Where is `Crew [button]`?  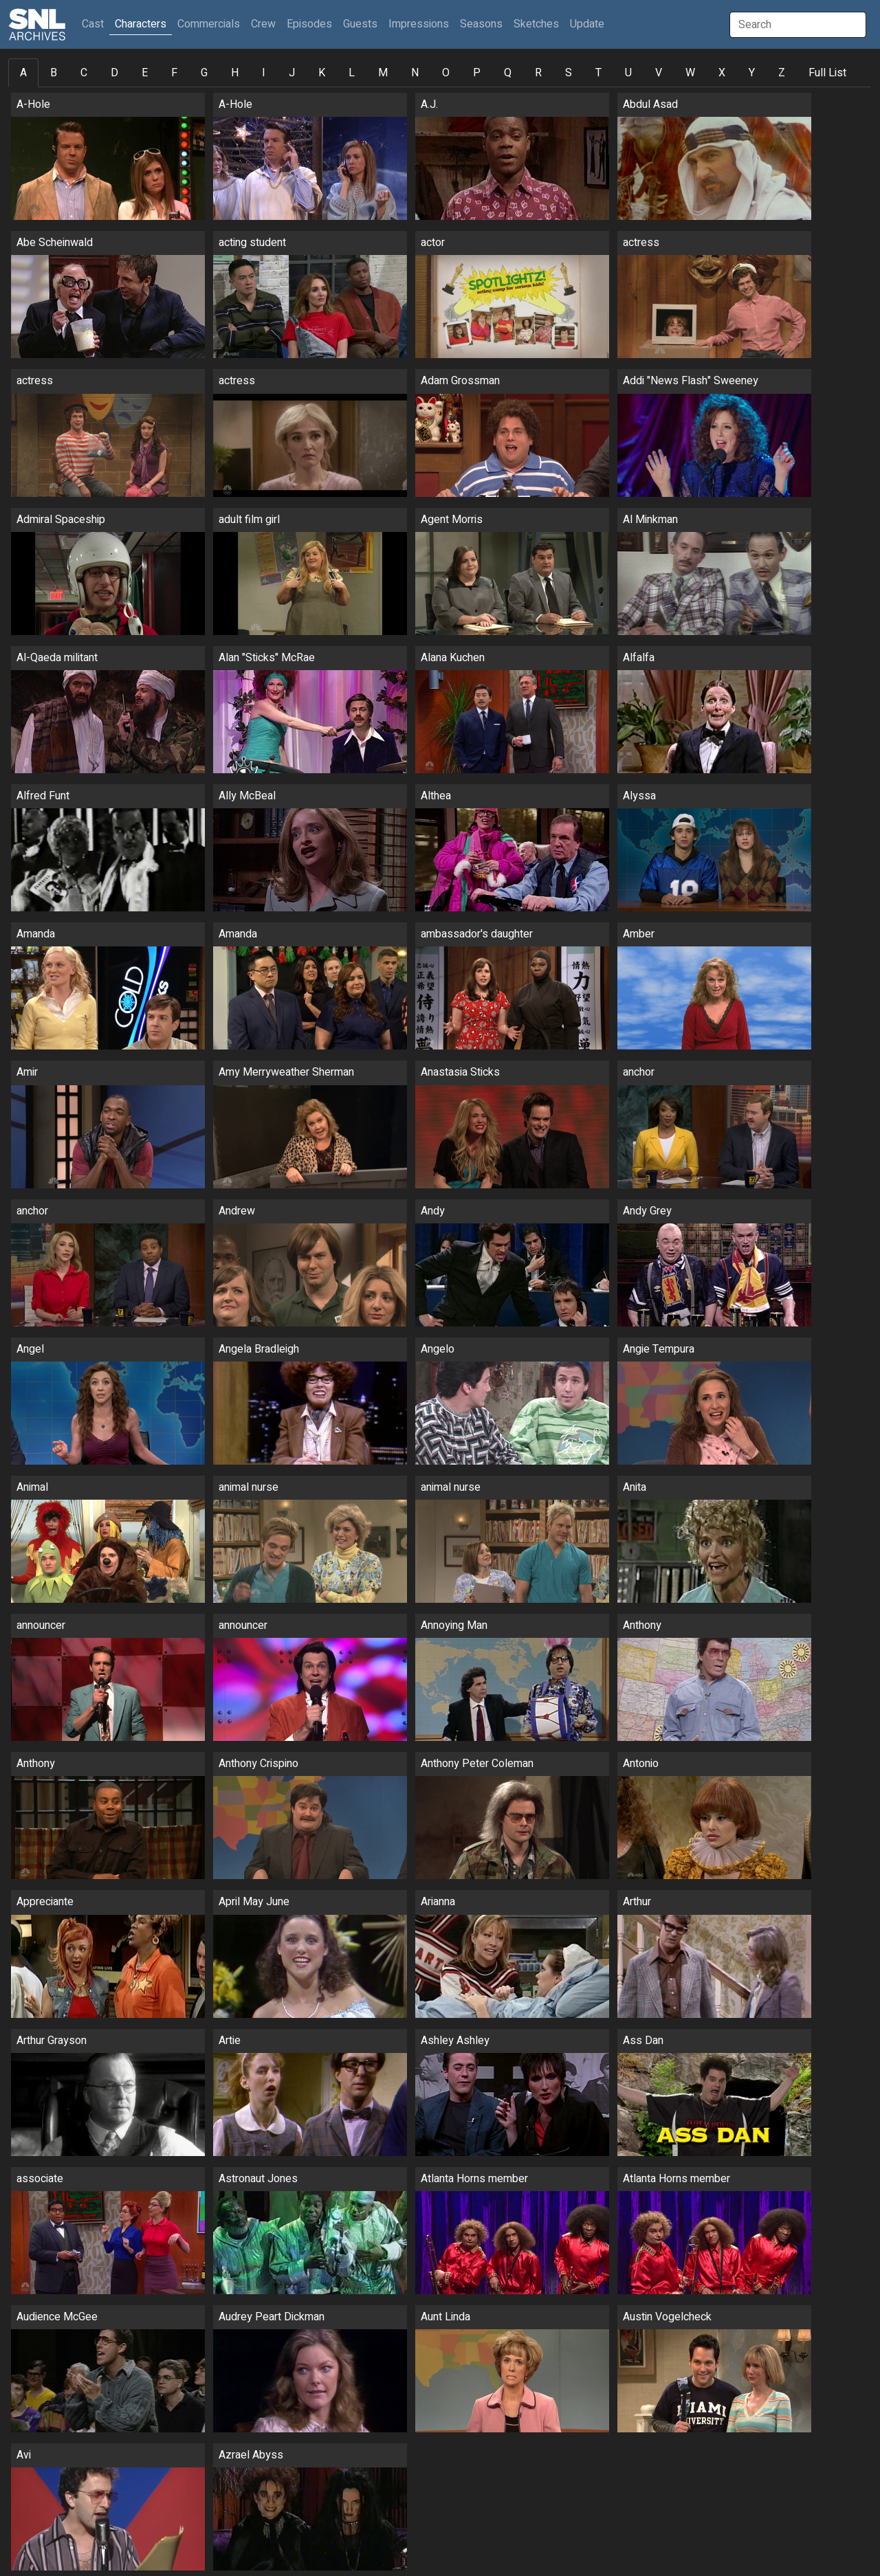 Crew [button] is located at coordinates (263, 24).